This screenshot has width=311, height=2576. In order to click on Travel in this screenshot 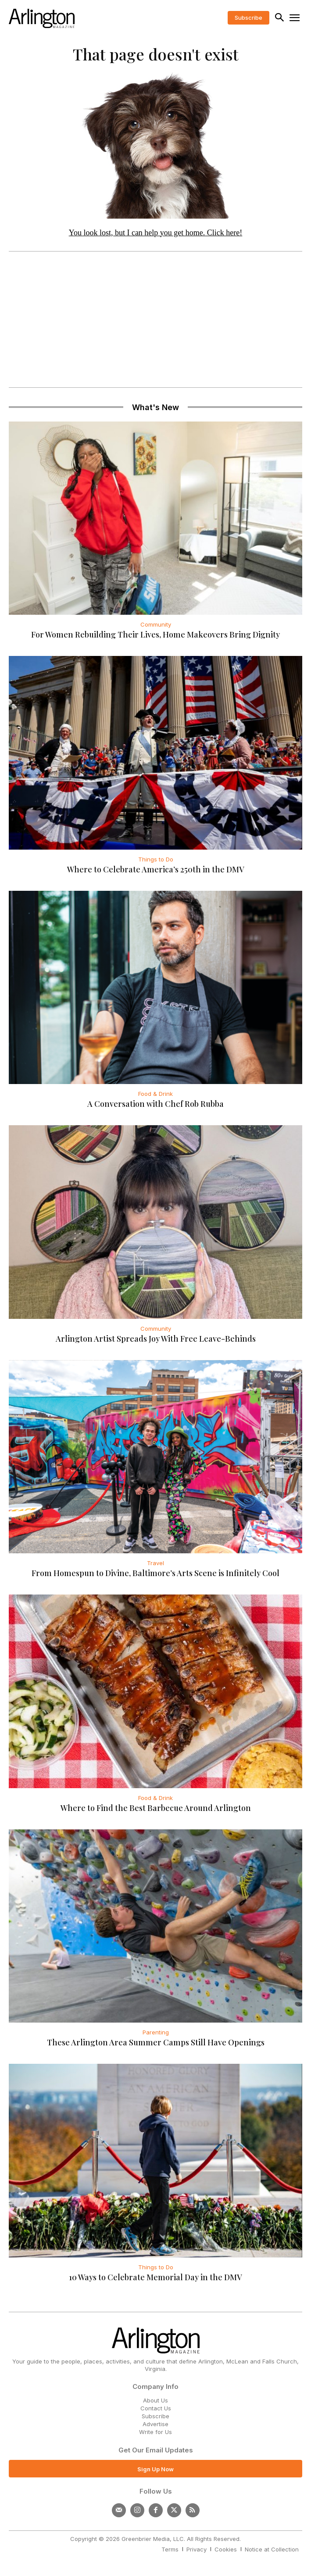, I will do `click(155, 1562)`.